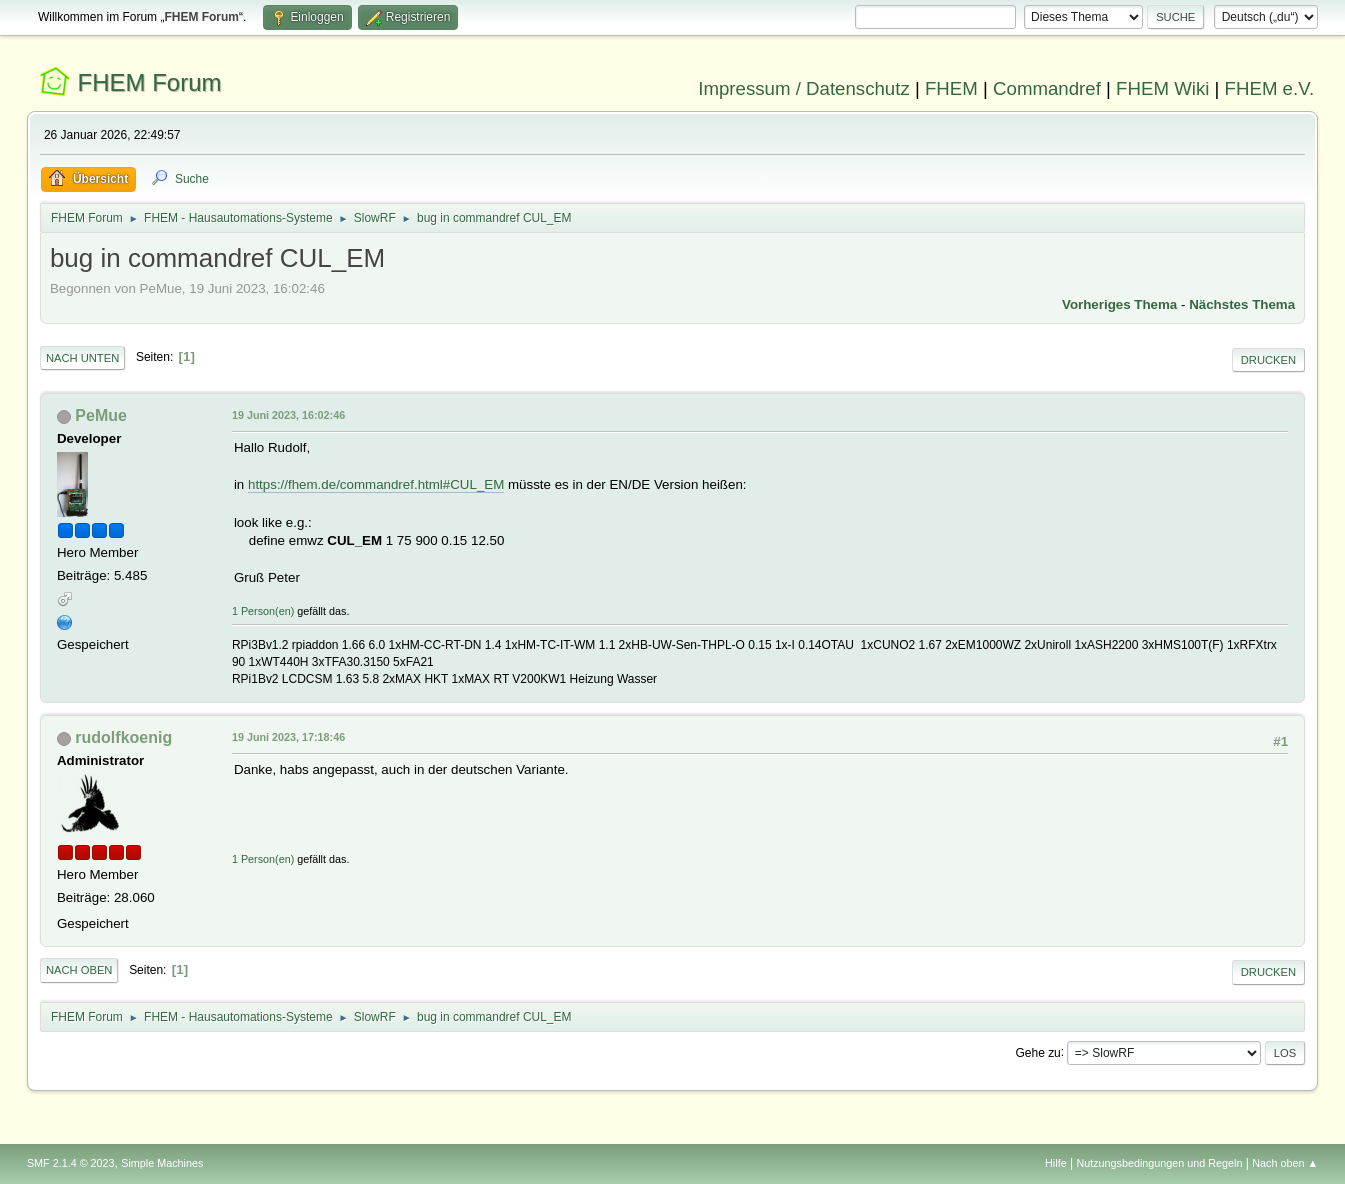 This screenshot has height=1184, width=1345. I want to click on 19 Juni 2023, 16:02:46, so click(288, 415).